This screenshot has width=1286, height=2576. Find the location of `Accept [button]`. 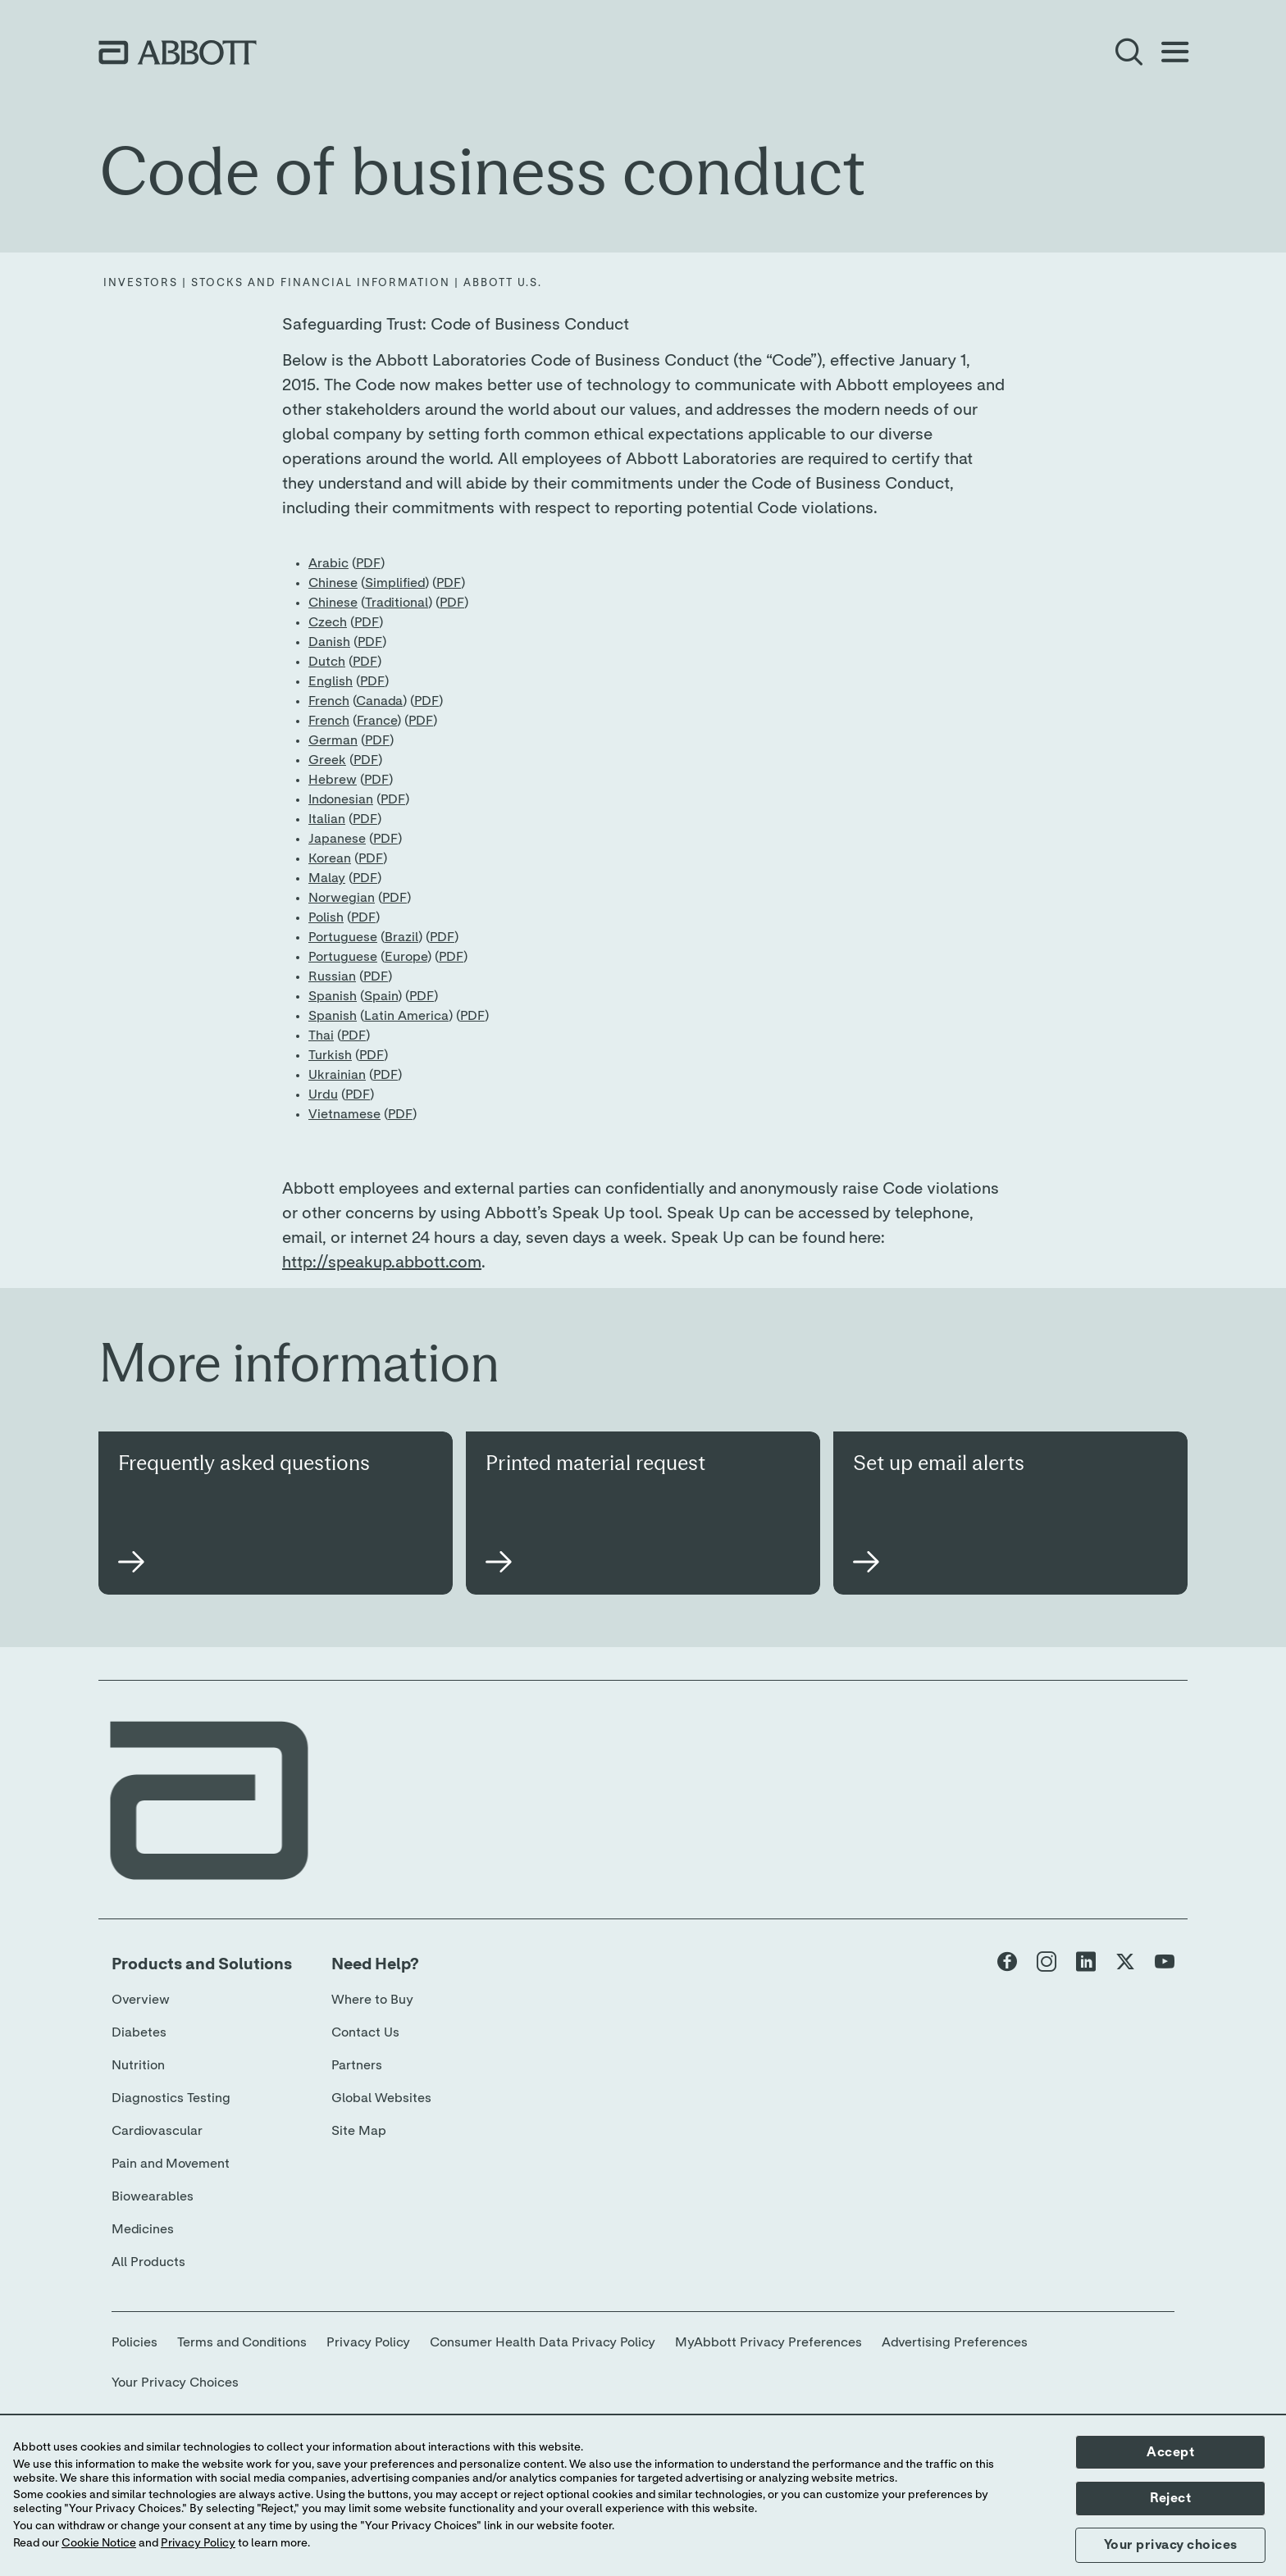

Accept [button] is located at coordinates (1170, 2452).